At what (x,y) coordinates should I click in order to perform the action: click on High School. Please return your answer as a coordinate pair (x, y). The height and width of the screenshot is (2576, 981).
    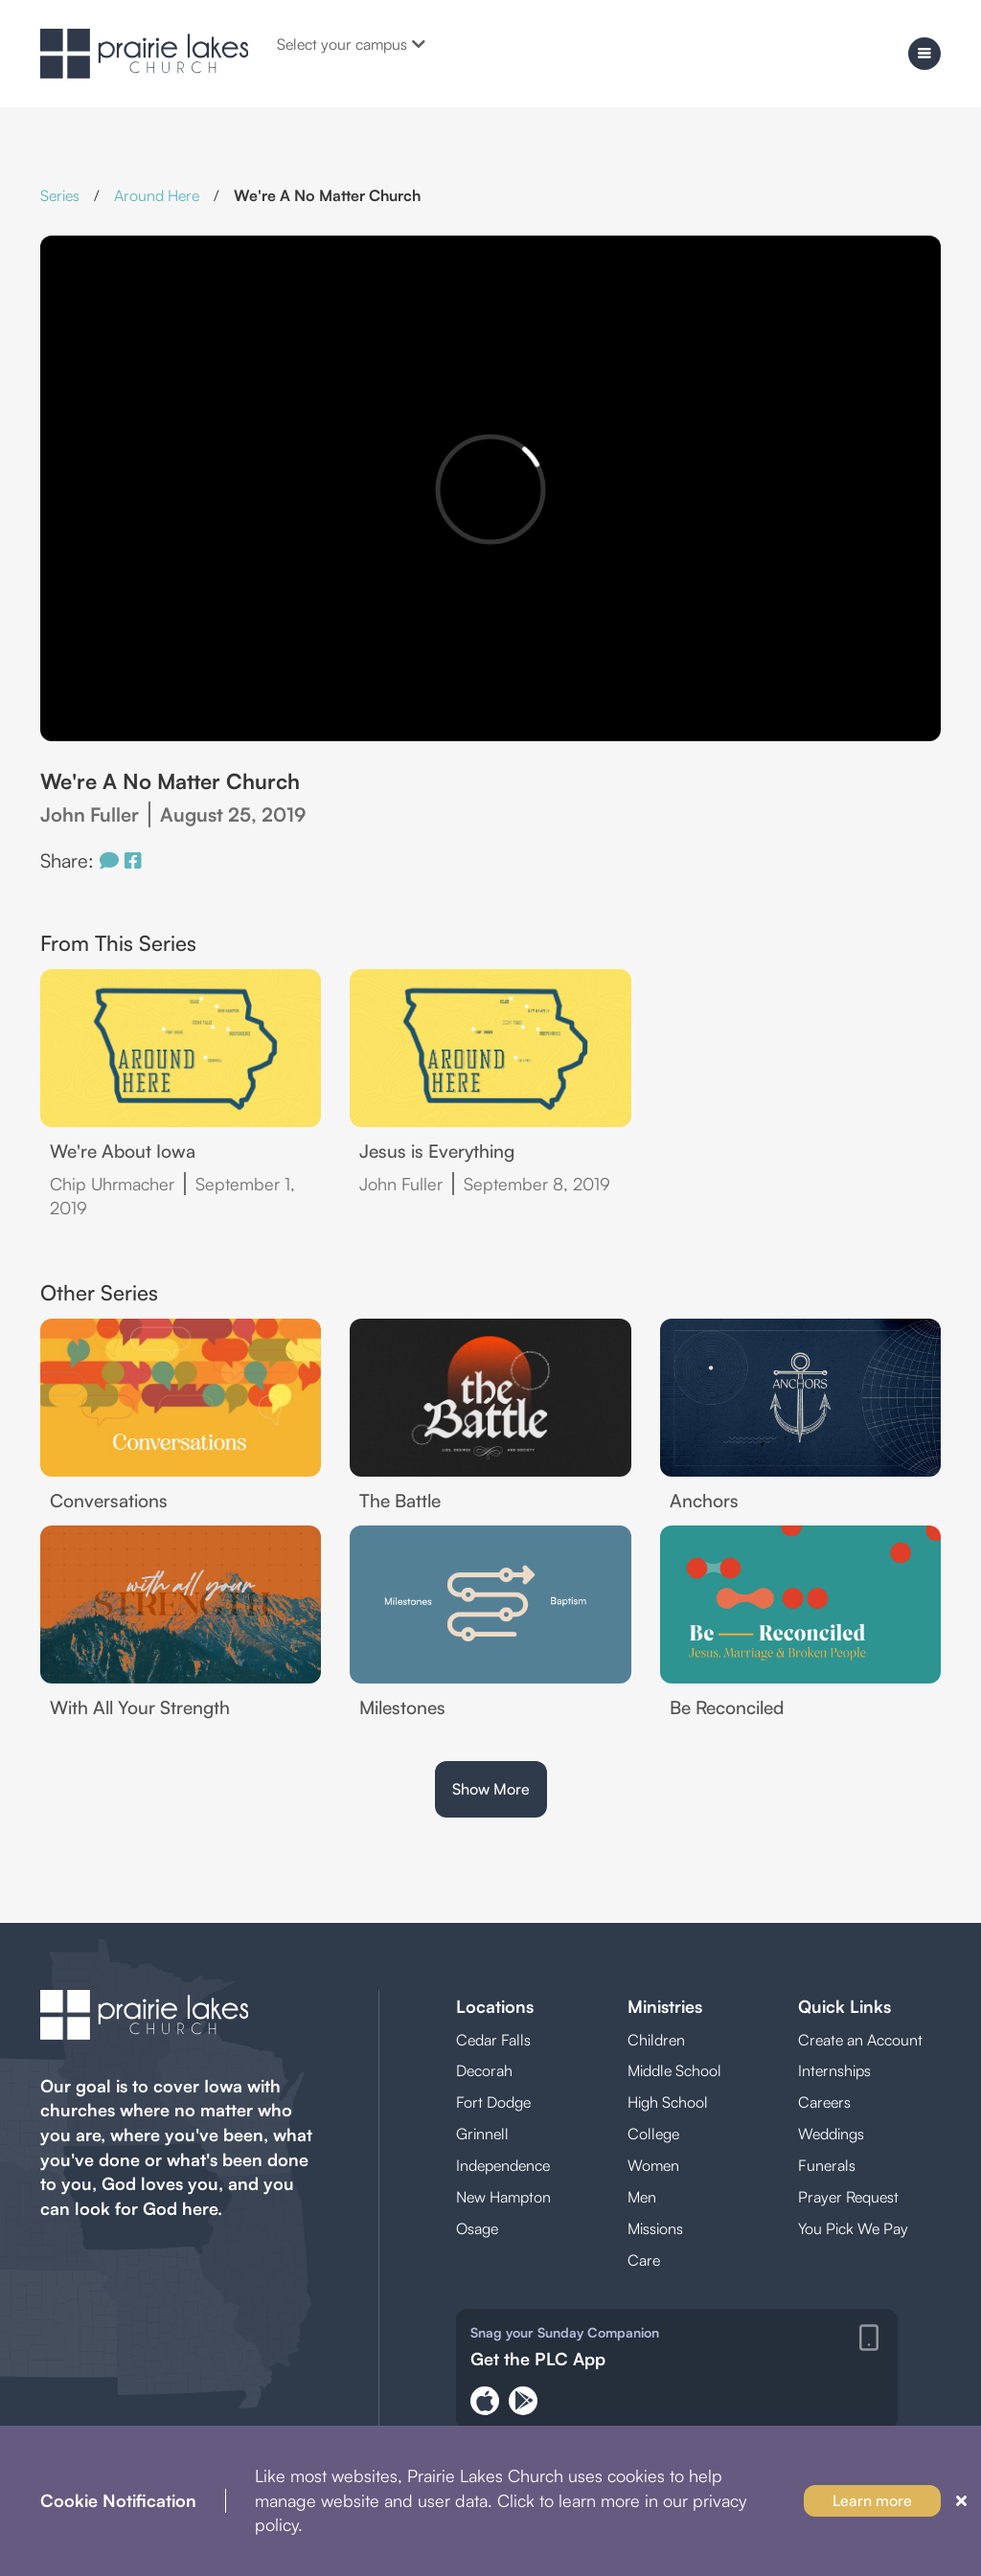
    Looking at the image, I should click on (667, 2102).